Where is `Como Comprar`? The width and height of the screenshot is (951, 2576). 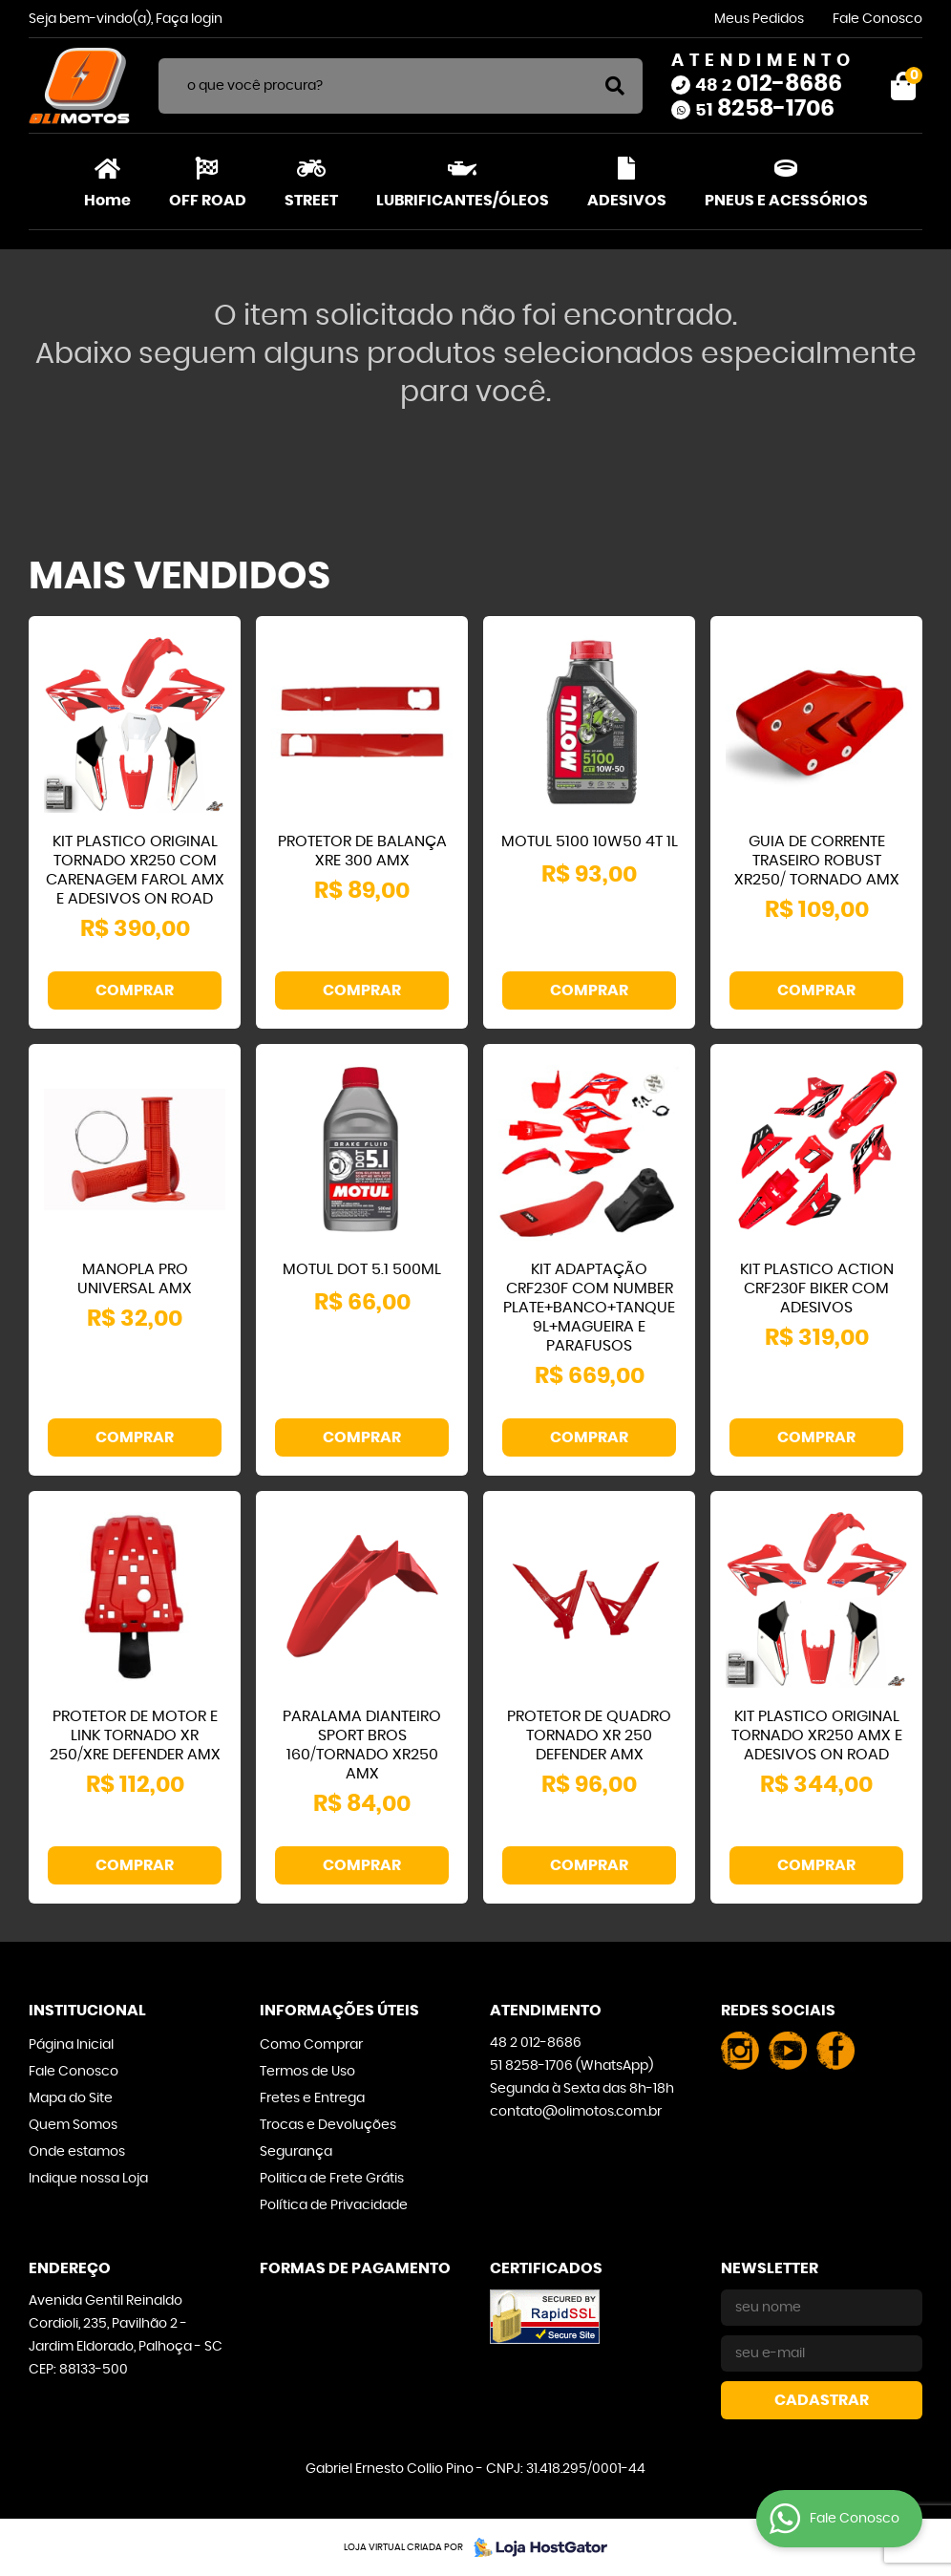
Como Comprar is located at coordinates (311, 2045).